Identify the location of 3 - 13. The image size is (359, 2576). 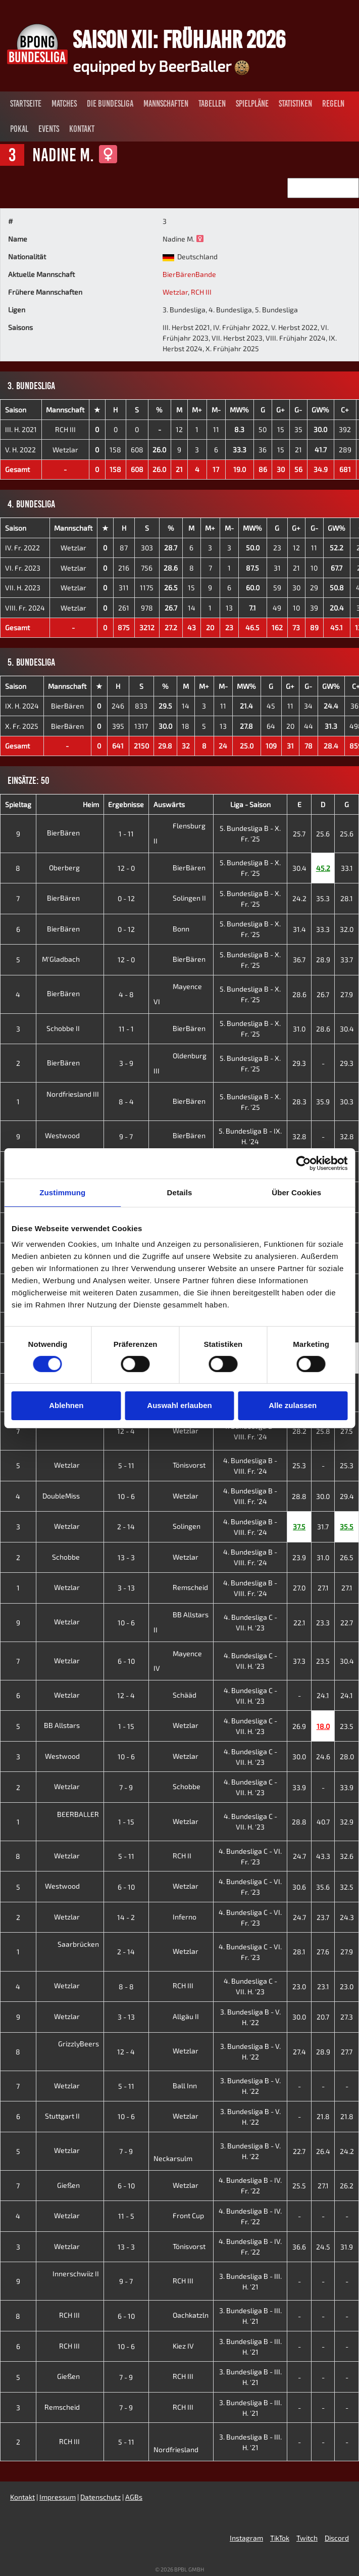
(126, 1587).